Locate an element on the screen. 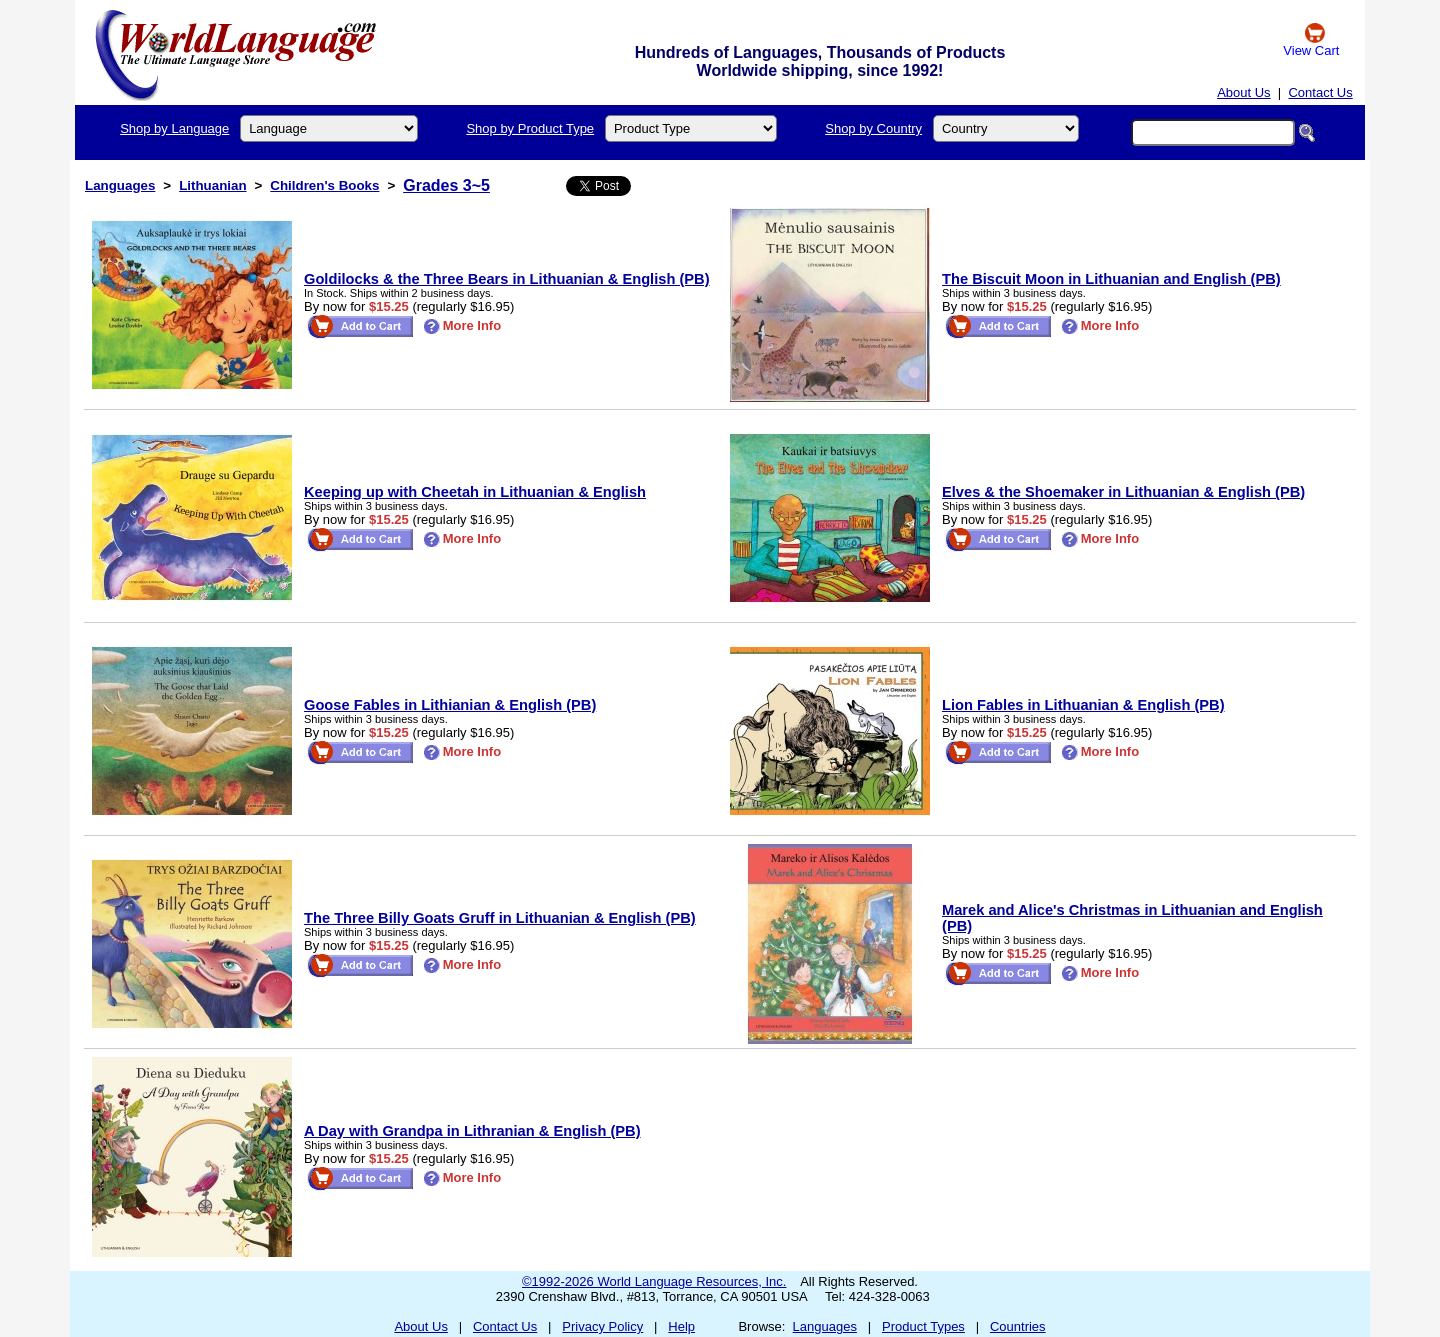  Countries is located at coordinates (1018, 1326).